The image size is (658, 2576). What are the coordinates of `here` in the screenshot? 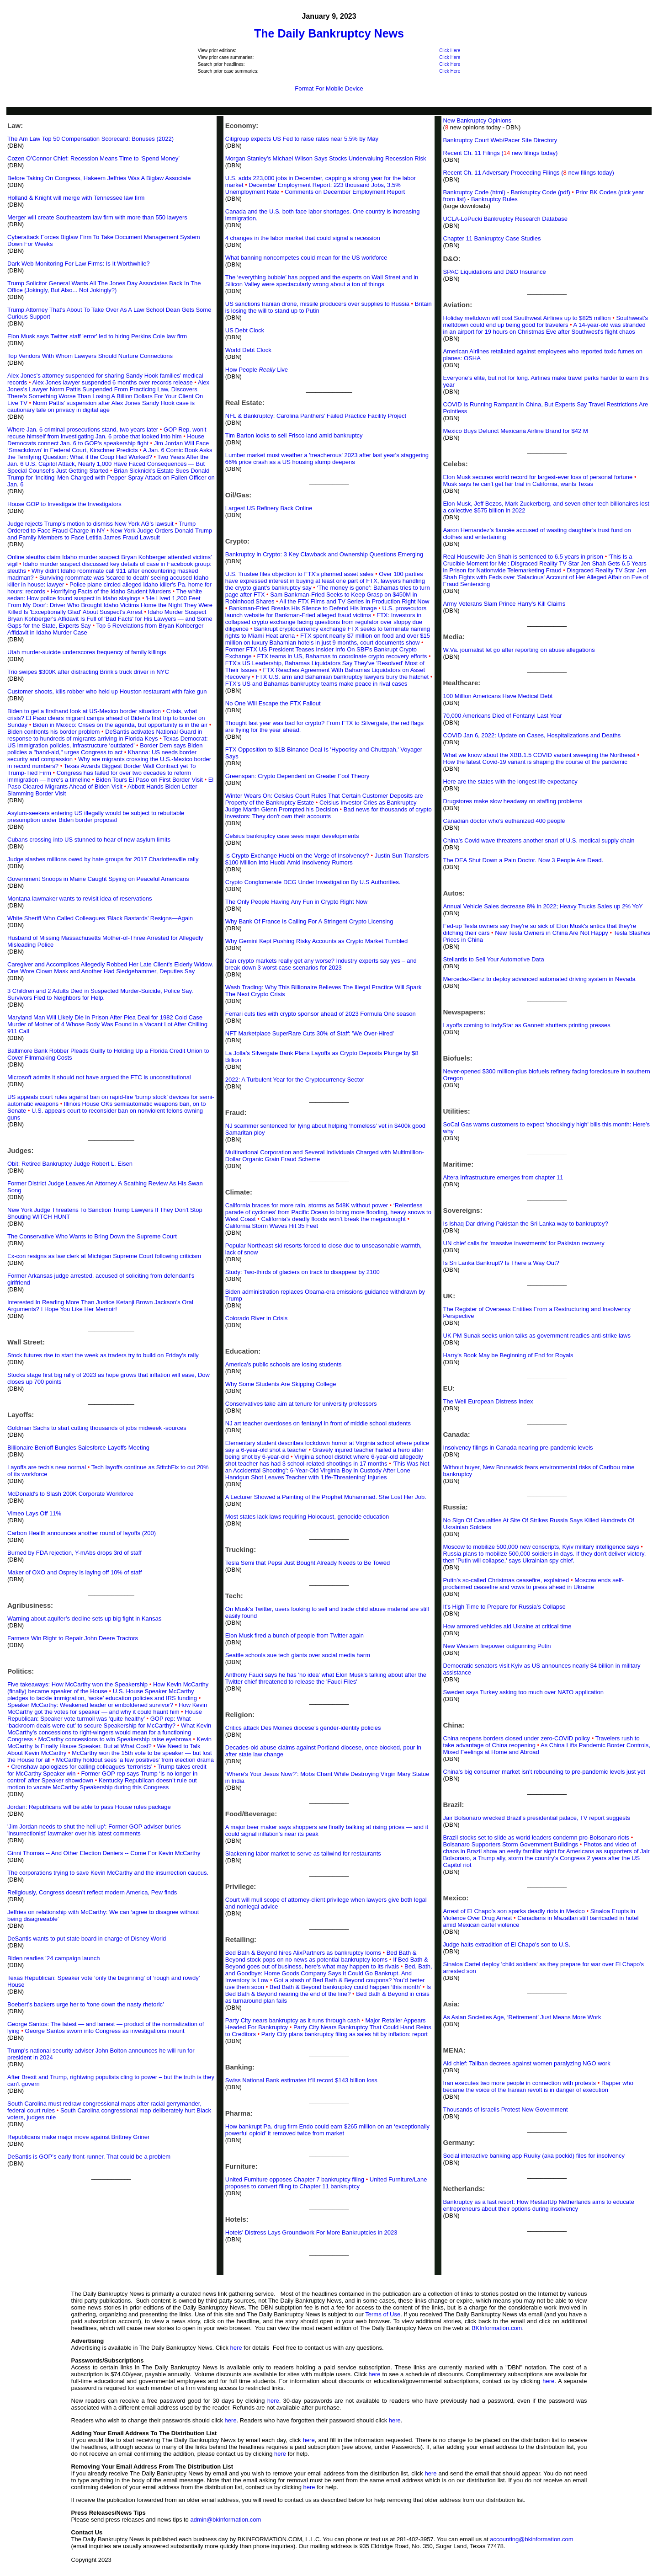 It's located at (236, 2347).